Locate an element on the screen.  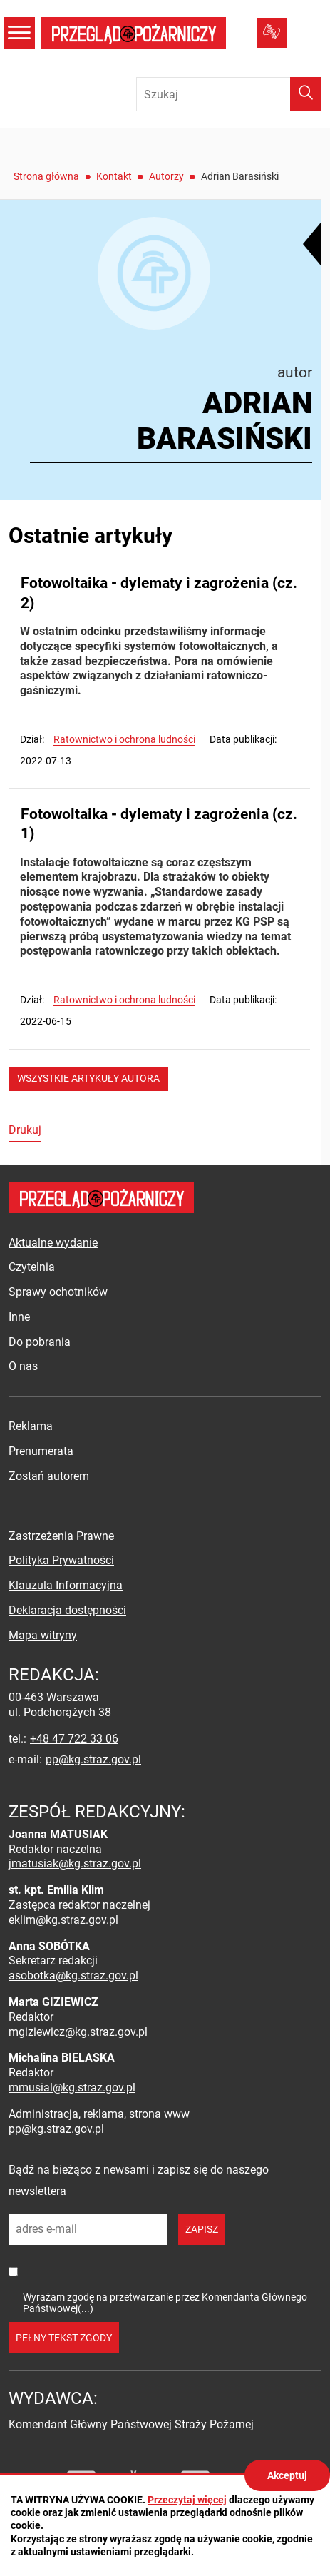
Do pobrania is located at coordinates (40, 1342).